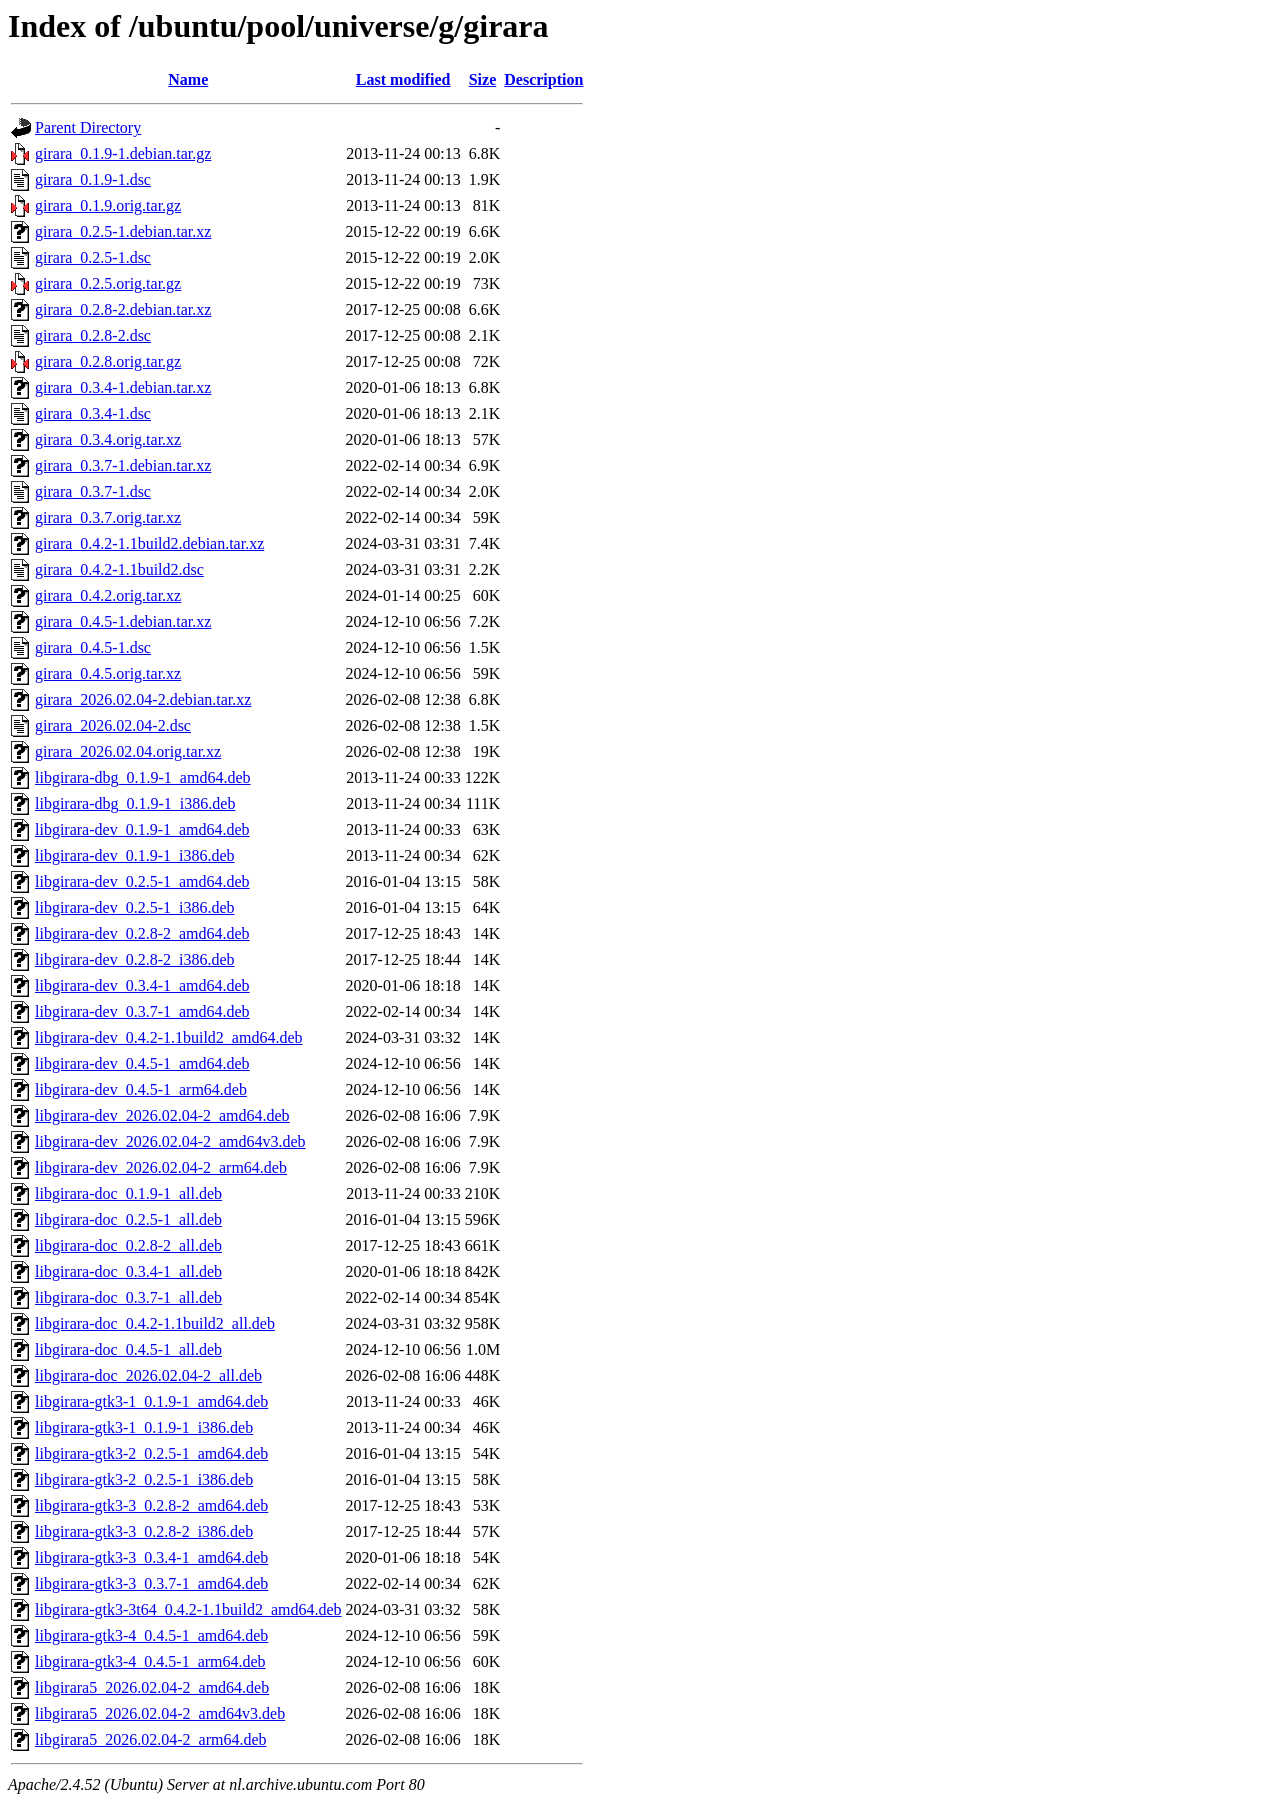 This screenshot has height=1802, width=1280. Describe the element at coordinates (144, 1427) in the screenshot. I see `libgirara-gtk3-1_0.1.9-1_i386.deb` at that location.